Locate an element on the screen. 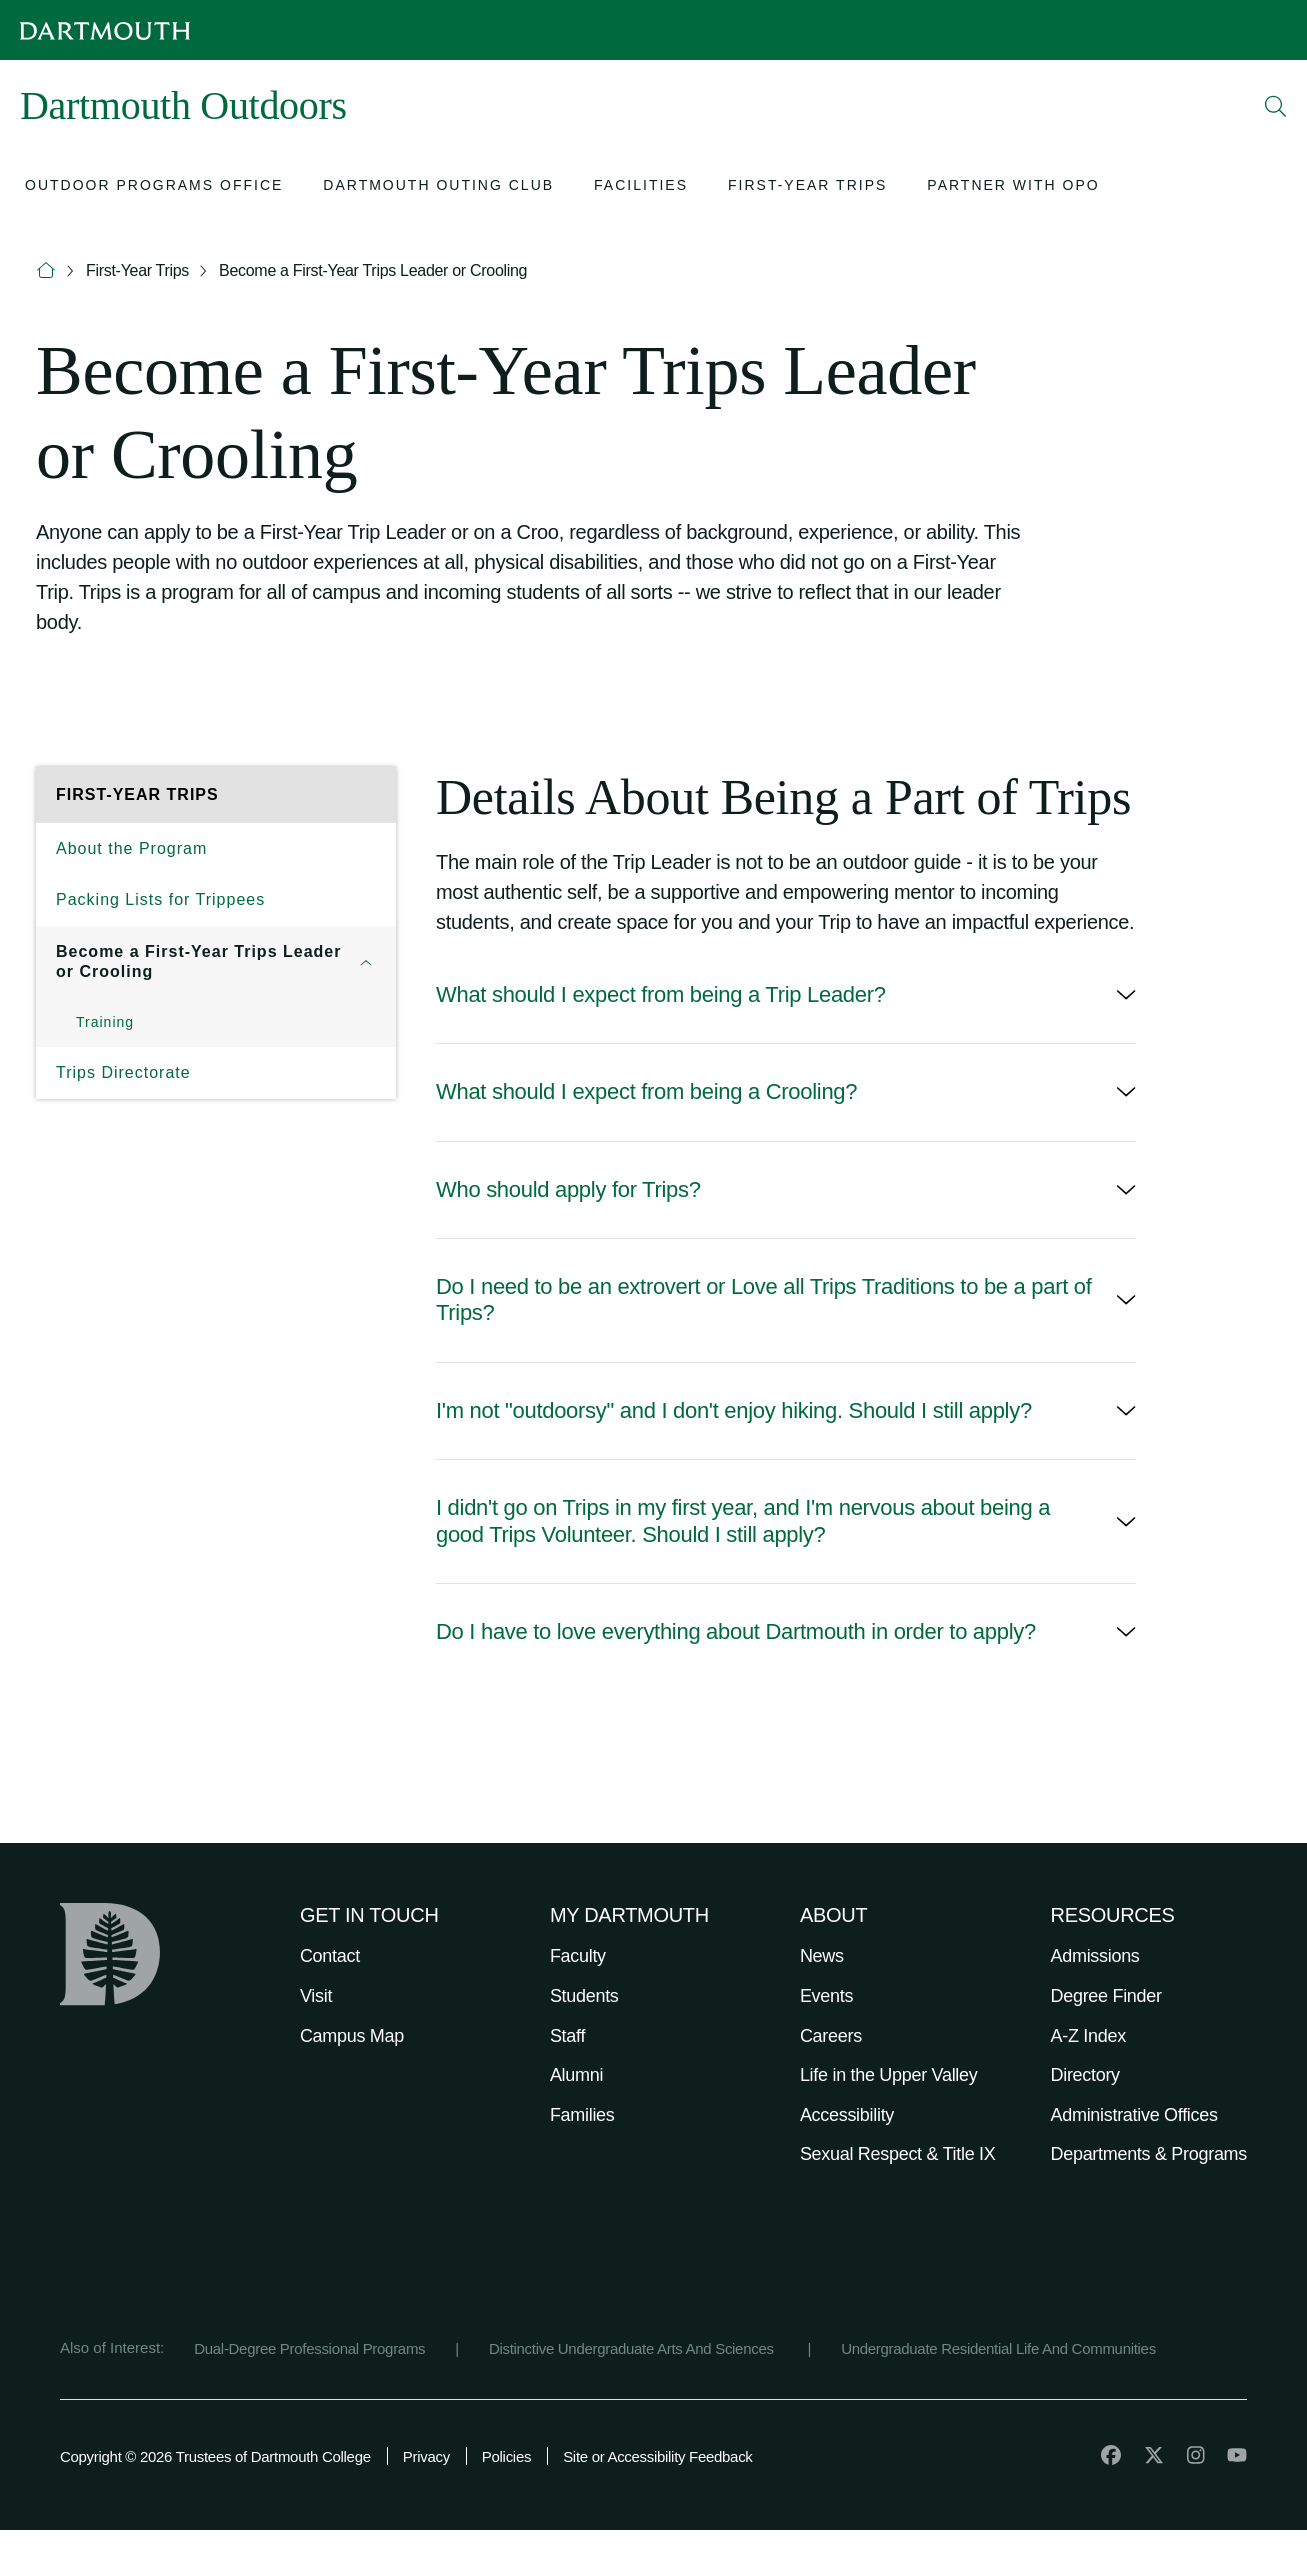 This screenshot has width=1307, height=2554. [Open submenu for Dartmouth Outing Club] is located at coordinates (438, 187).